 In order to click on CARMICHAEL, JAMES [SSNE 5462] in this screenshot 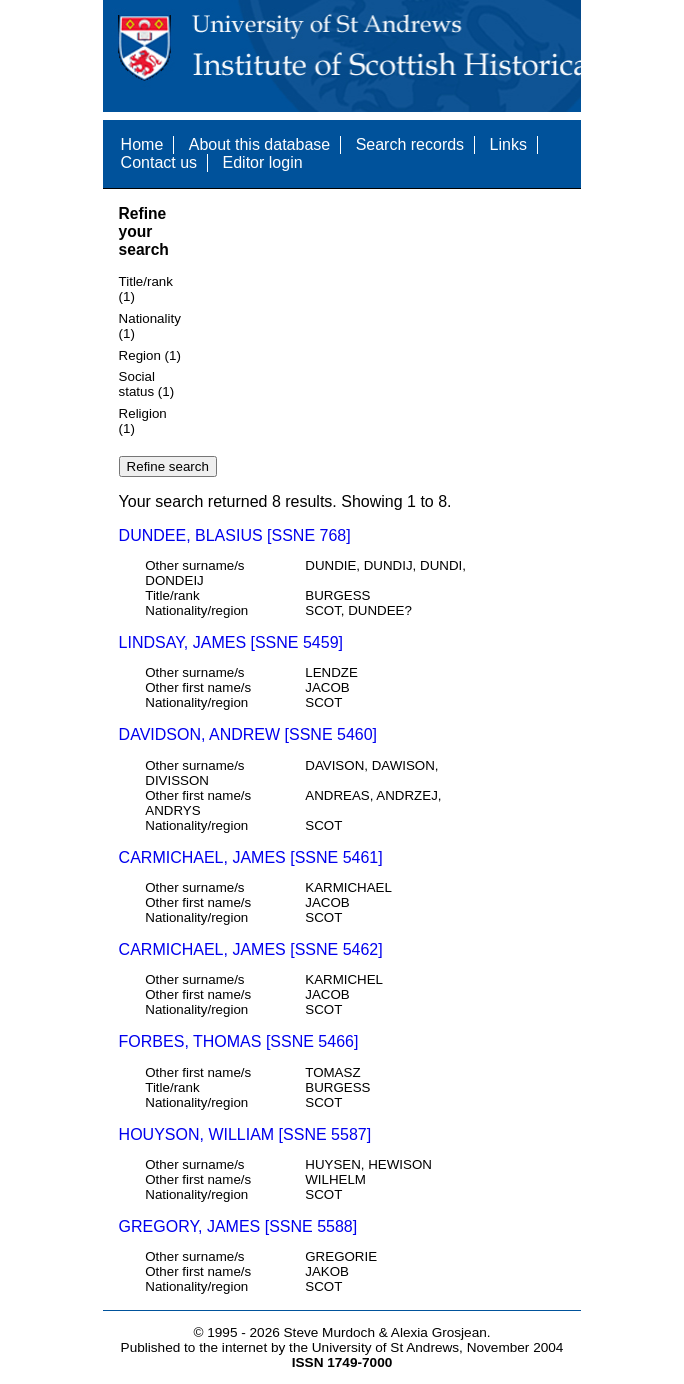, I will do `click(251, 949)`.